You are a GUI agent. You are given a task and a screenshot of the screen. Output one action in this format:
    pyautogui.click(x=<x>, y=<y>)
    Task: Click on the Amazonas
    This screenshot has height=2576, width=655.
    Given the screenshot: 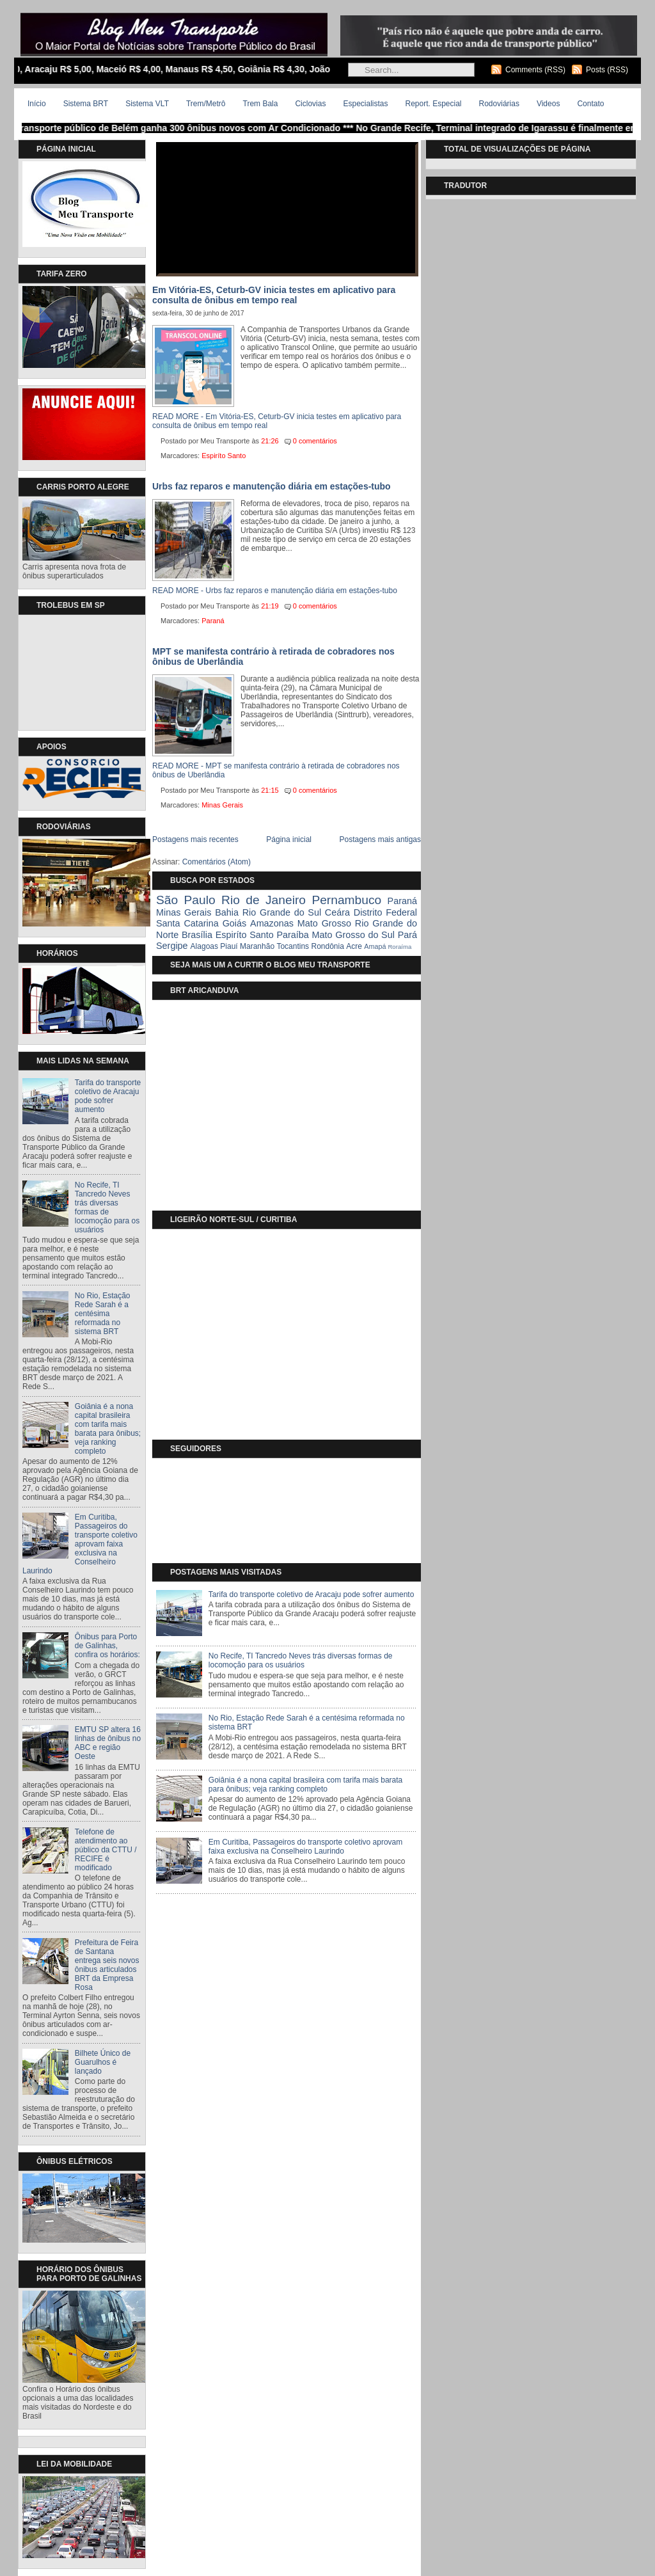 What is the action you would take?
    pyautogui.click(x=272, y=923)
    